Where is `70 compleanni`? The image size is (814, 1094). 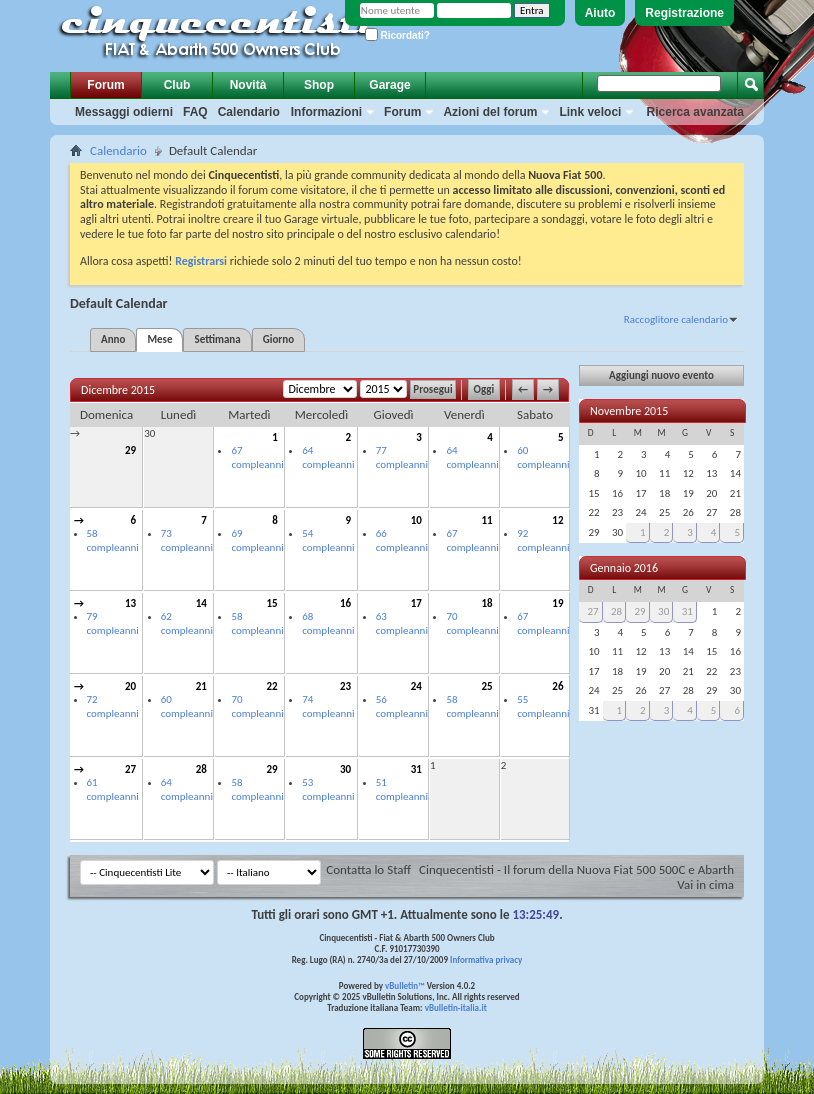
70 compleanni is located at coordinates (472, 623).